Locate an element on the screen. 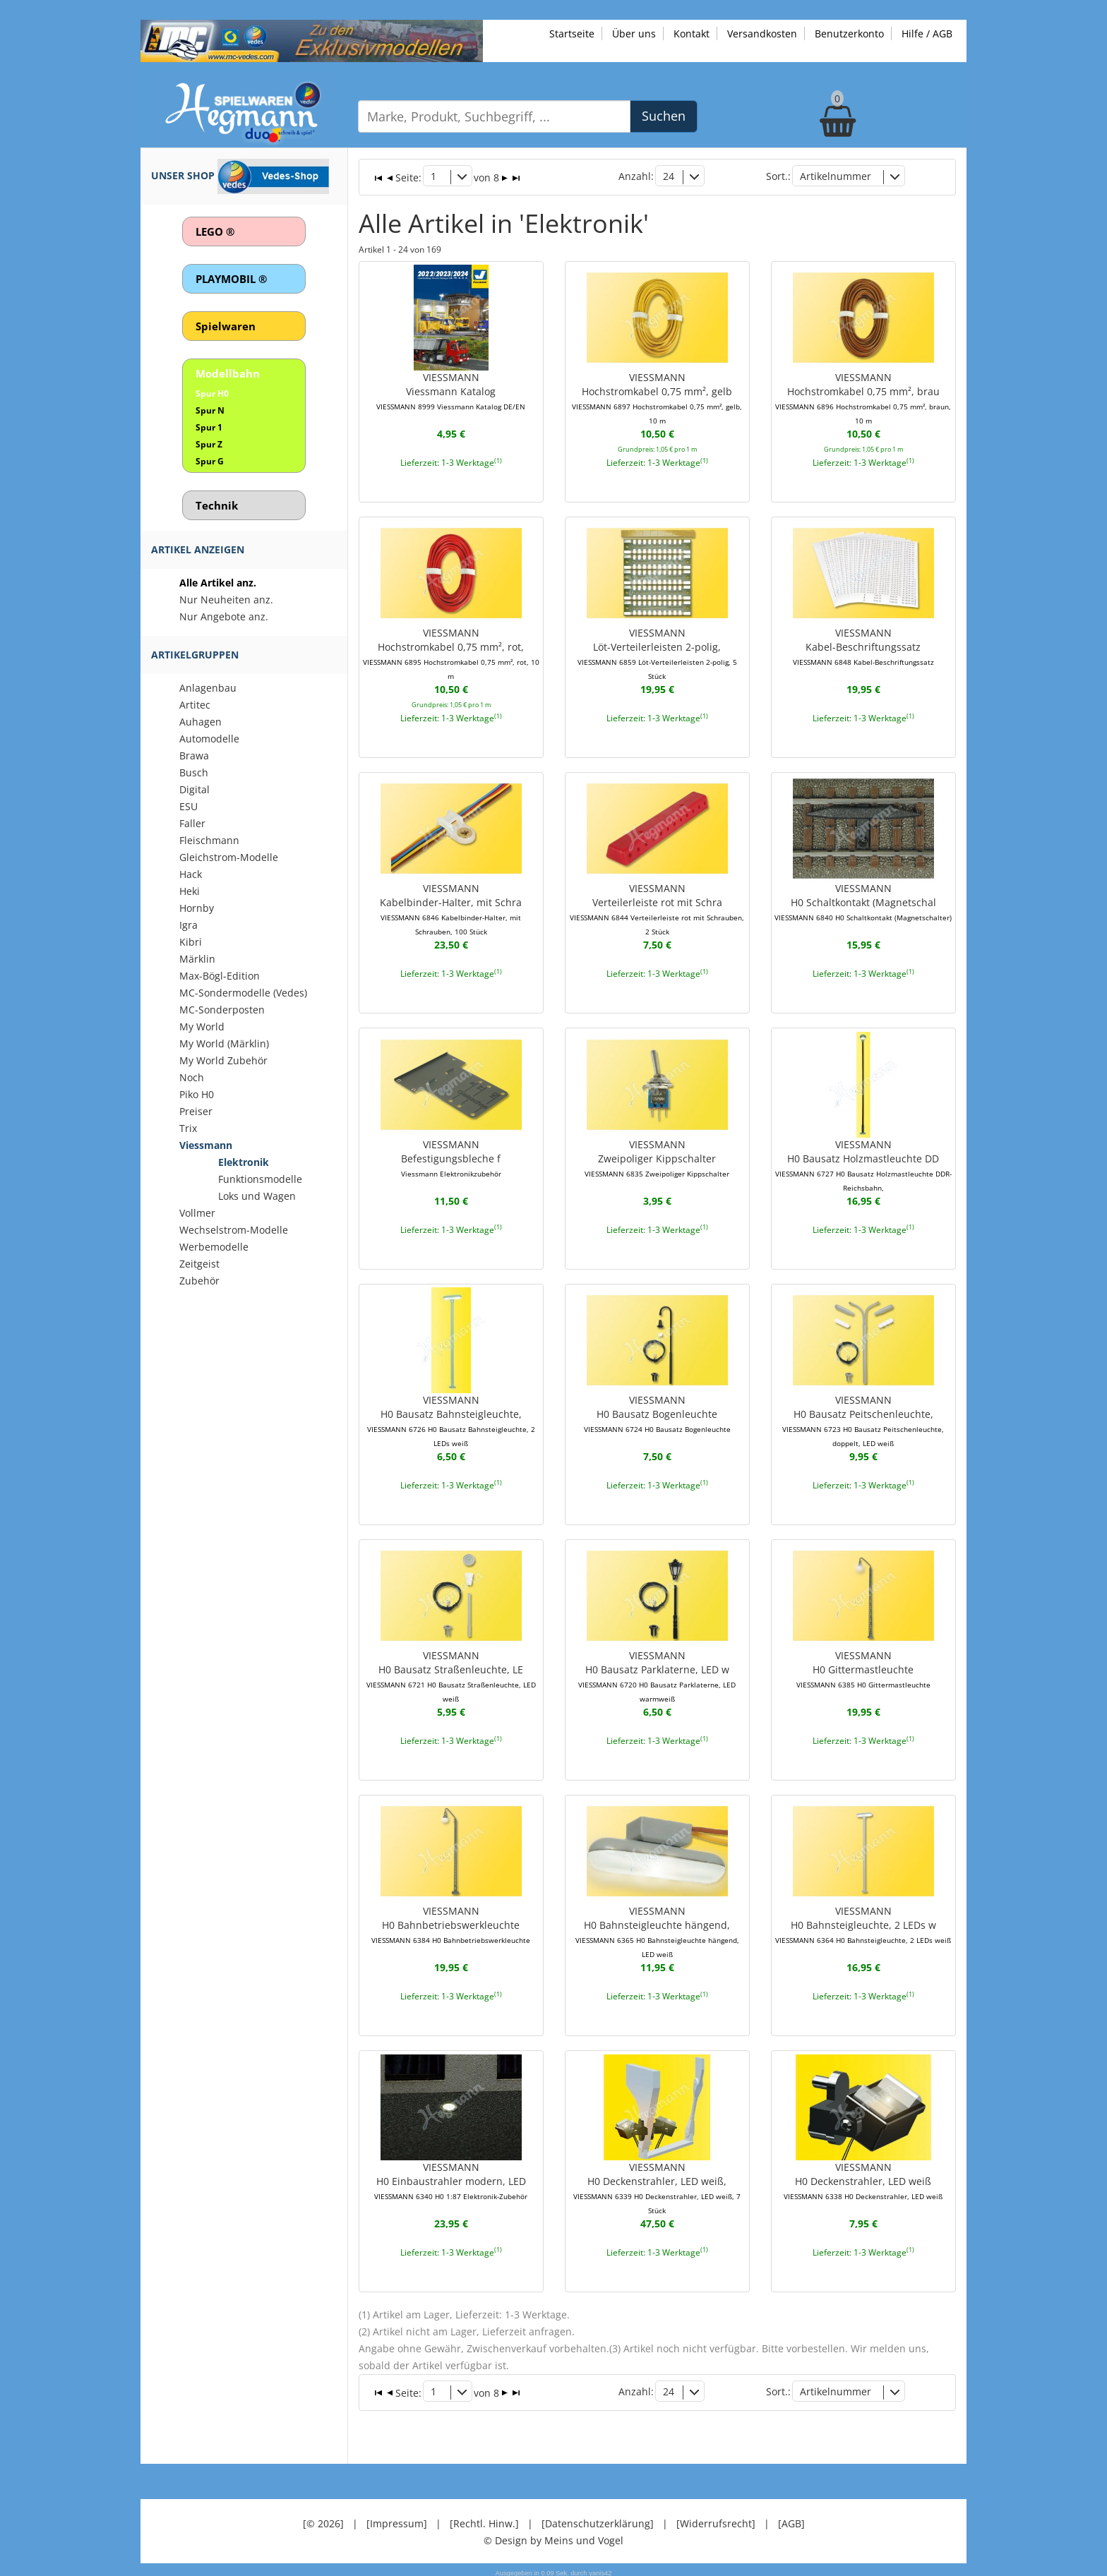  Gleichstrom-Modelle is located at coordinates (228, 857).